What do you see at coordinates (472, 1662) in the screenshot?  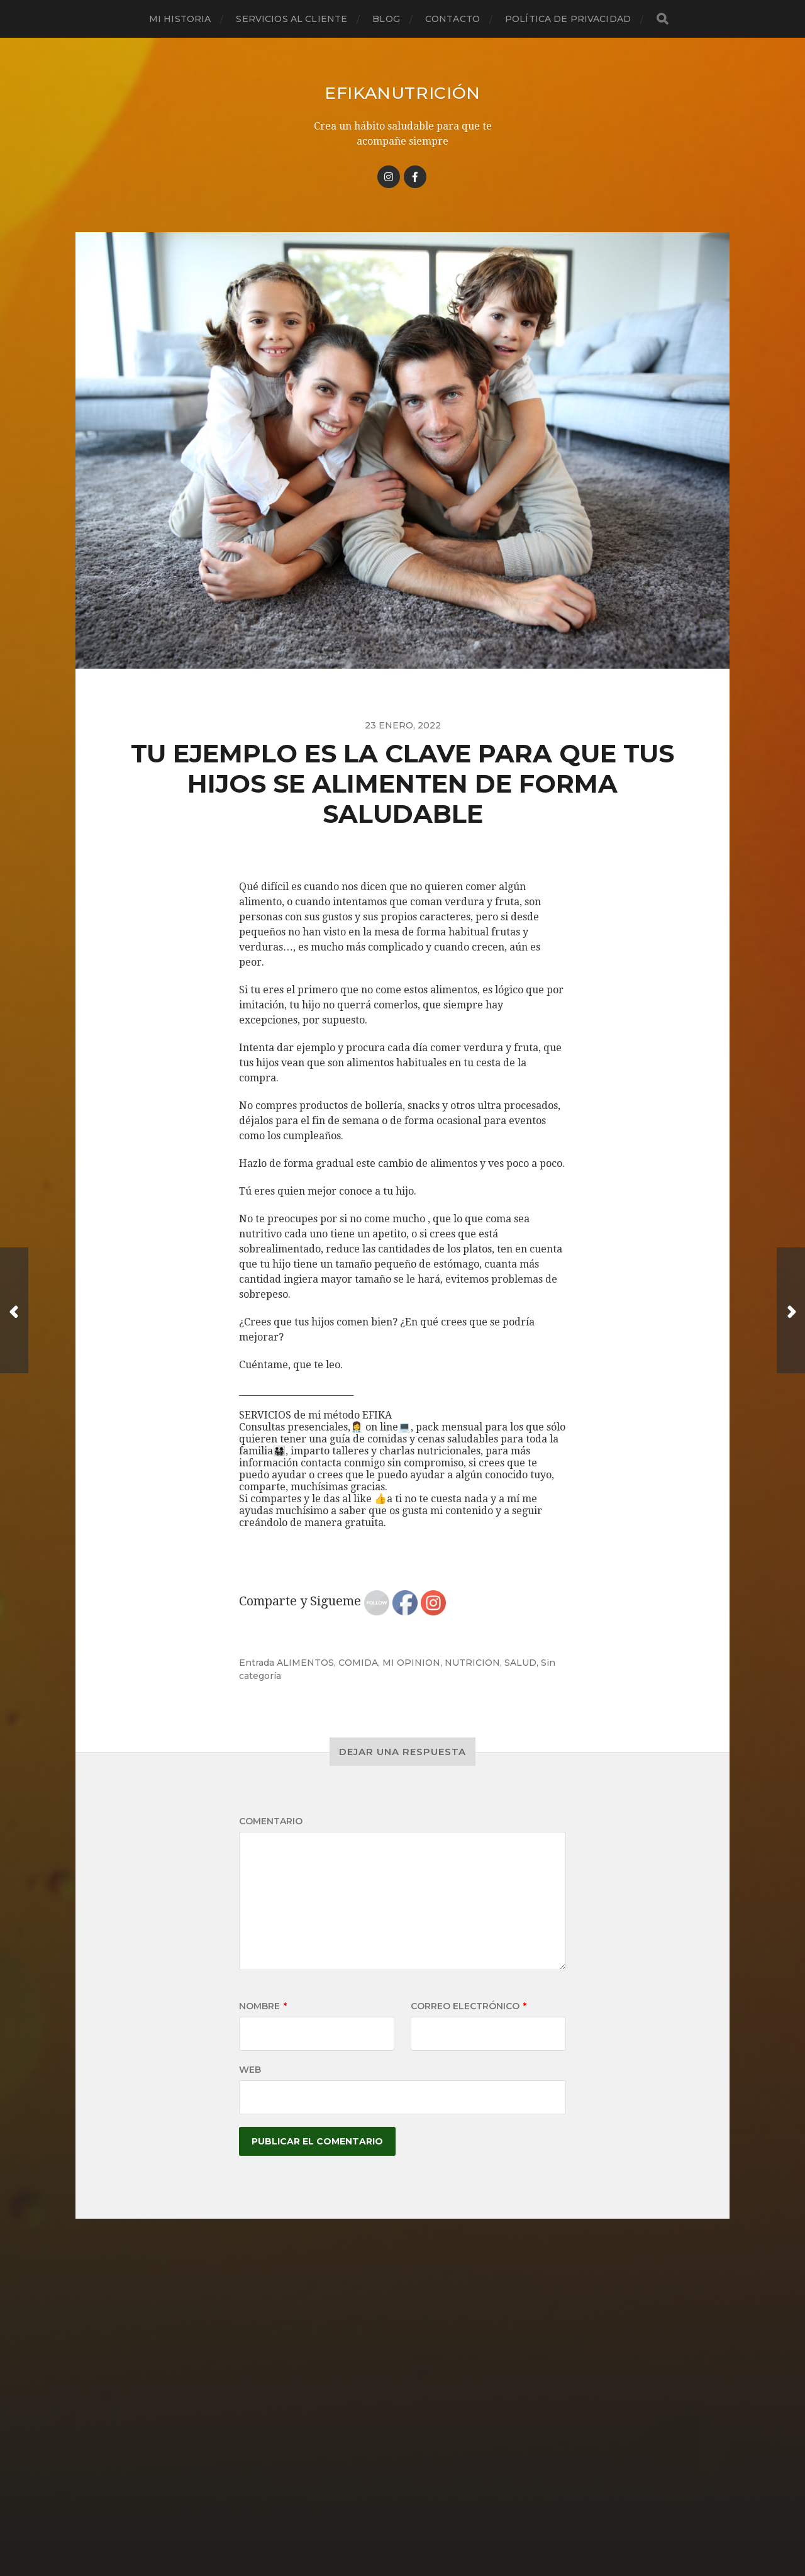 I see `NUTRICION` at bounding box center [472, 1662].